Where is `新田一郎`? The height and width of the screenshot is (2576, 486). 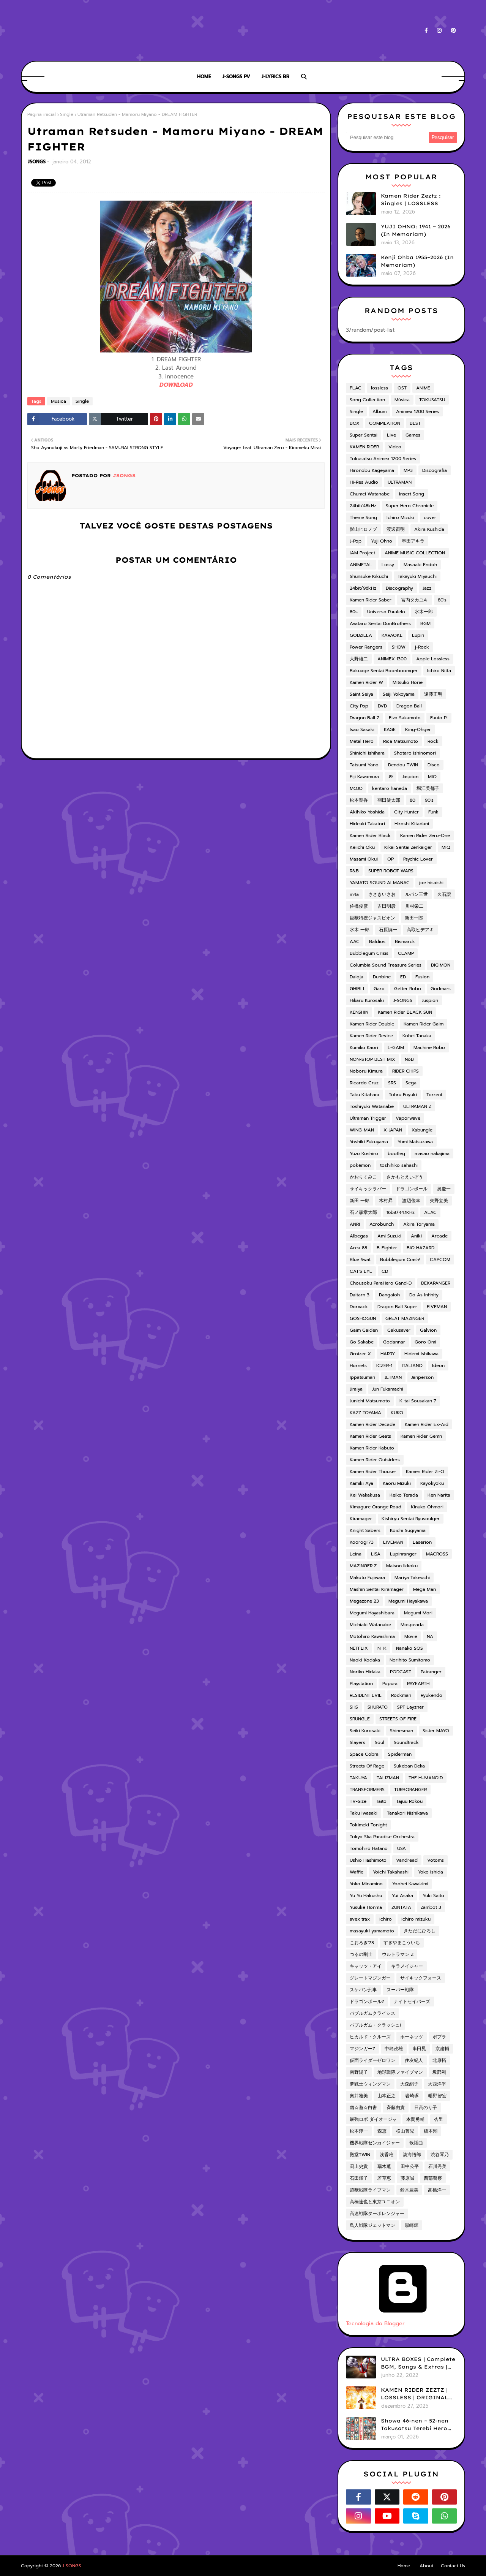
新田一郎 is located at coordinates (414, 918).